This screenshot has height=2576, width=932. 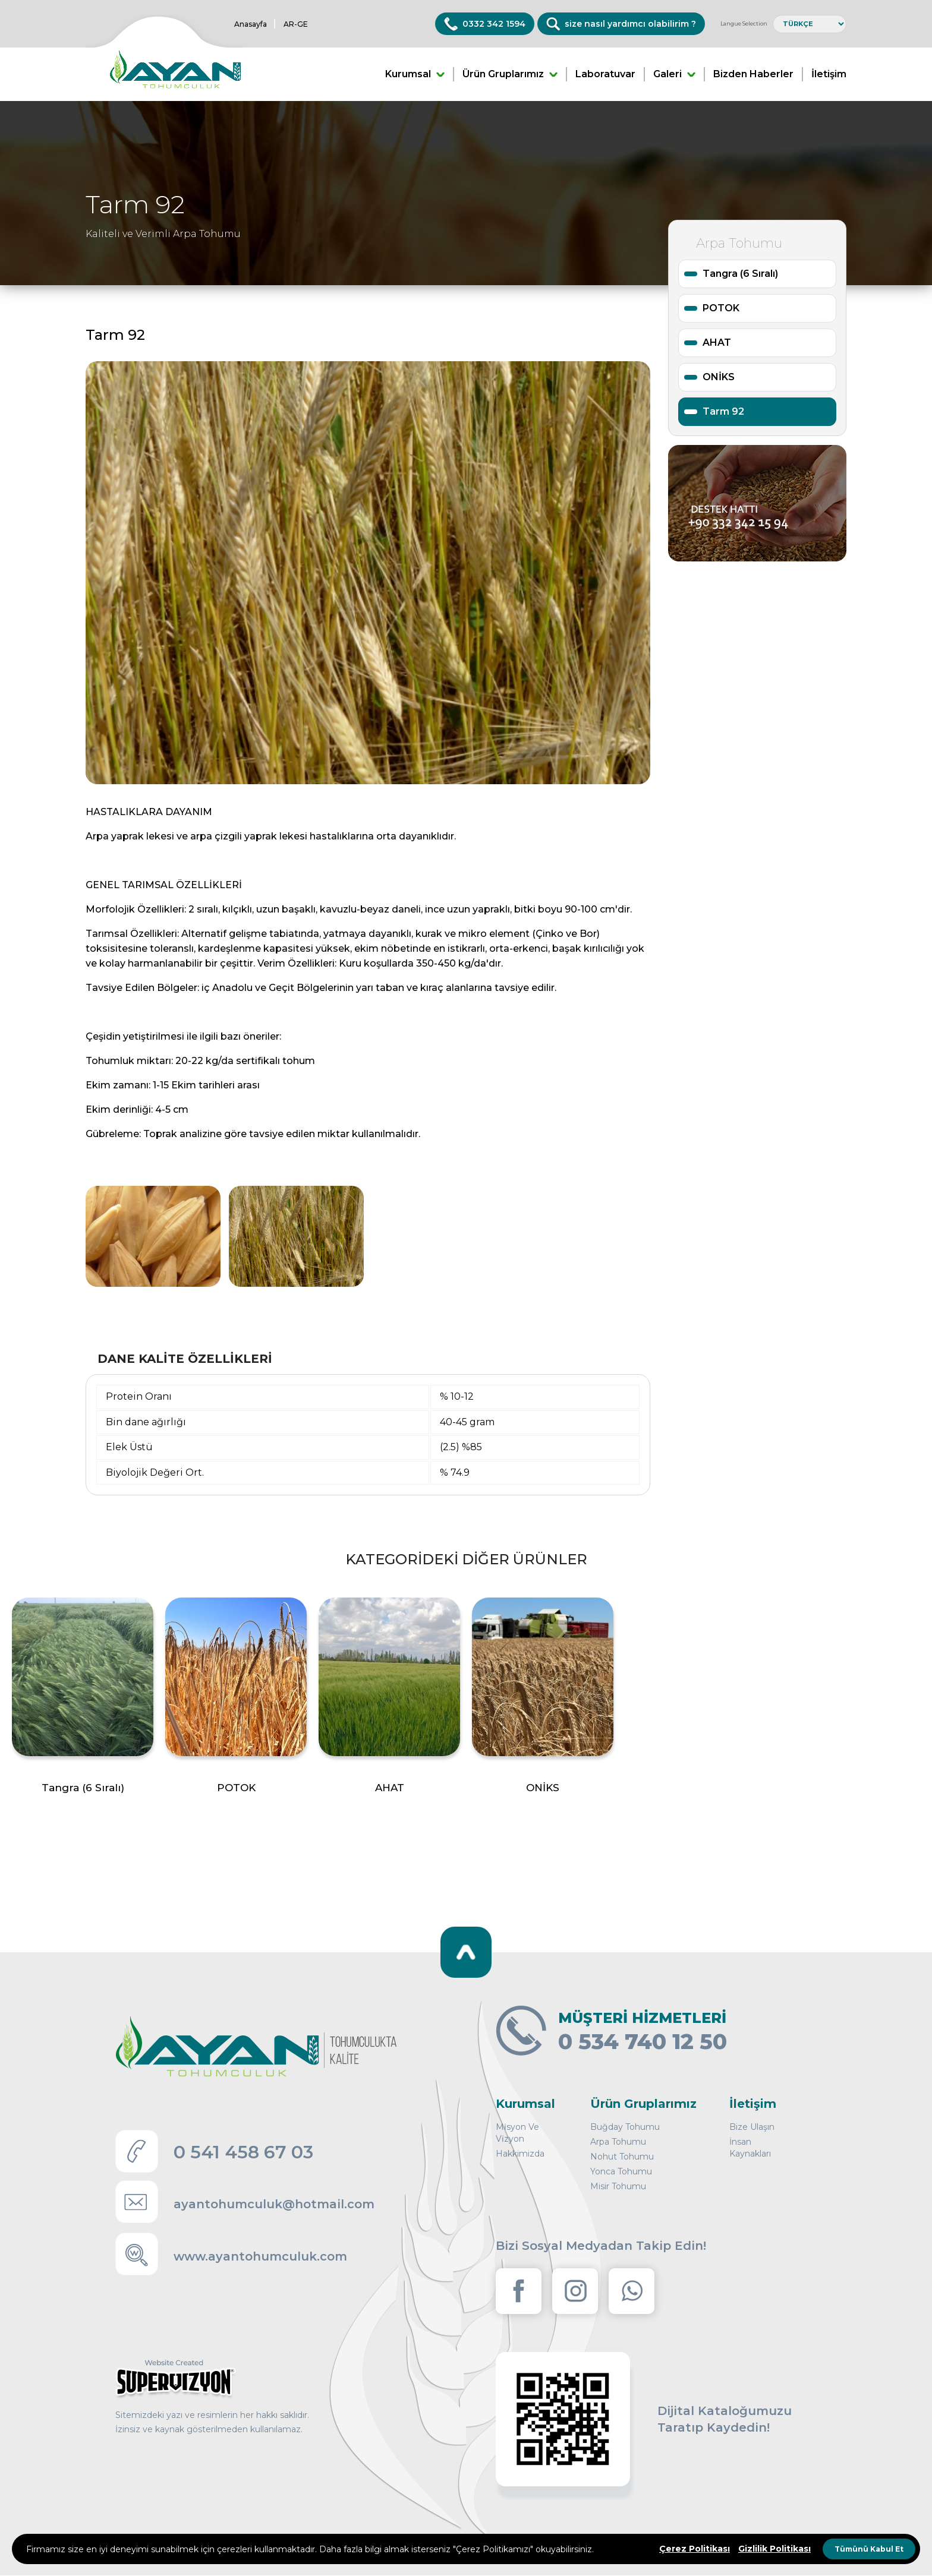 I want to click on Buğday Tohumu, so click(x=625, y=2127).